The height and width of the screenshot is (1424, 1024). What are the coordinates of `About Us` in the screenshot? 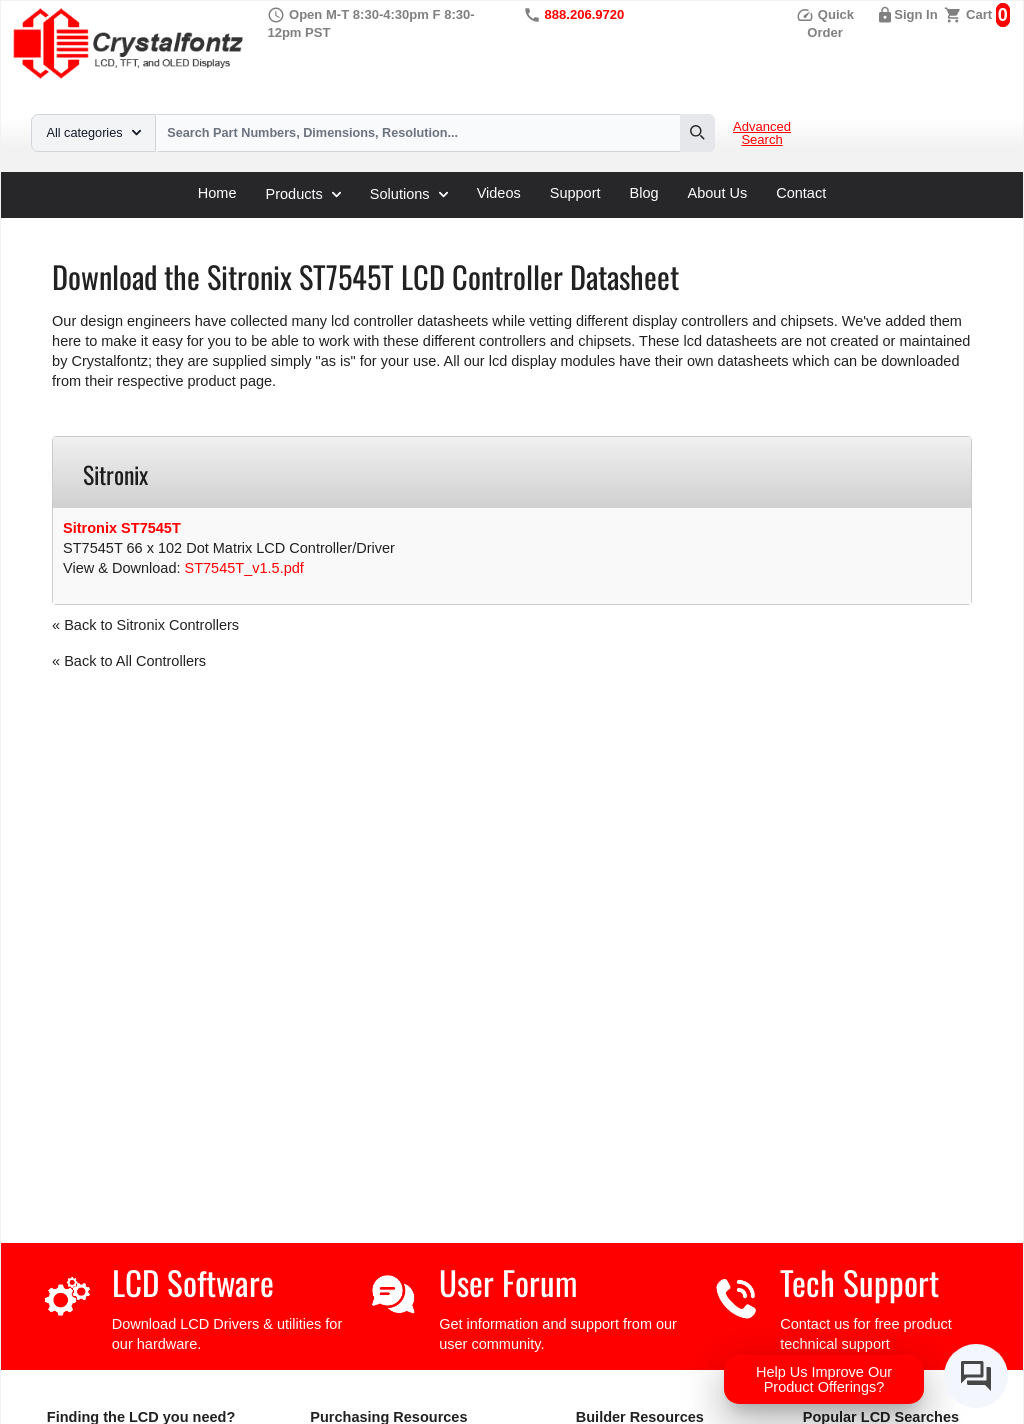 It's located at (718, 193).